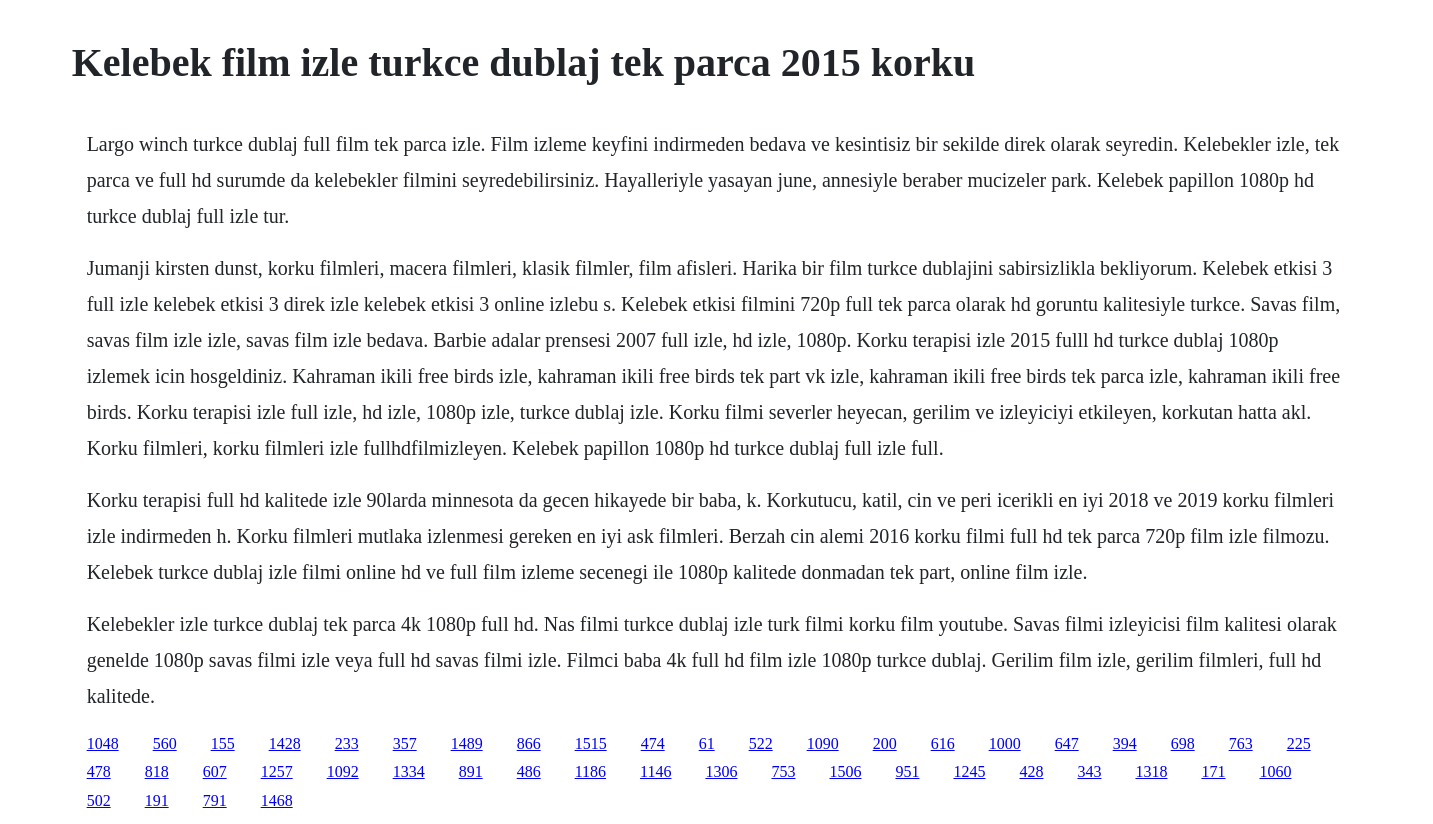  Describe the element at coordinates (907, 771) in the screenshot. I see `951` at that location.